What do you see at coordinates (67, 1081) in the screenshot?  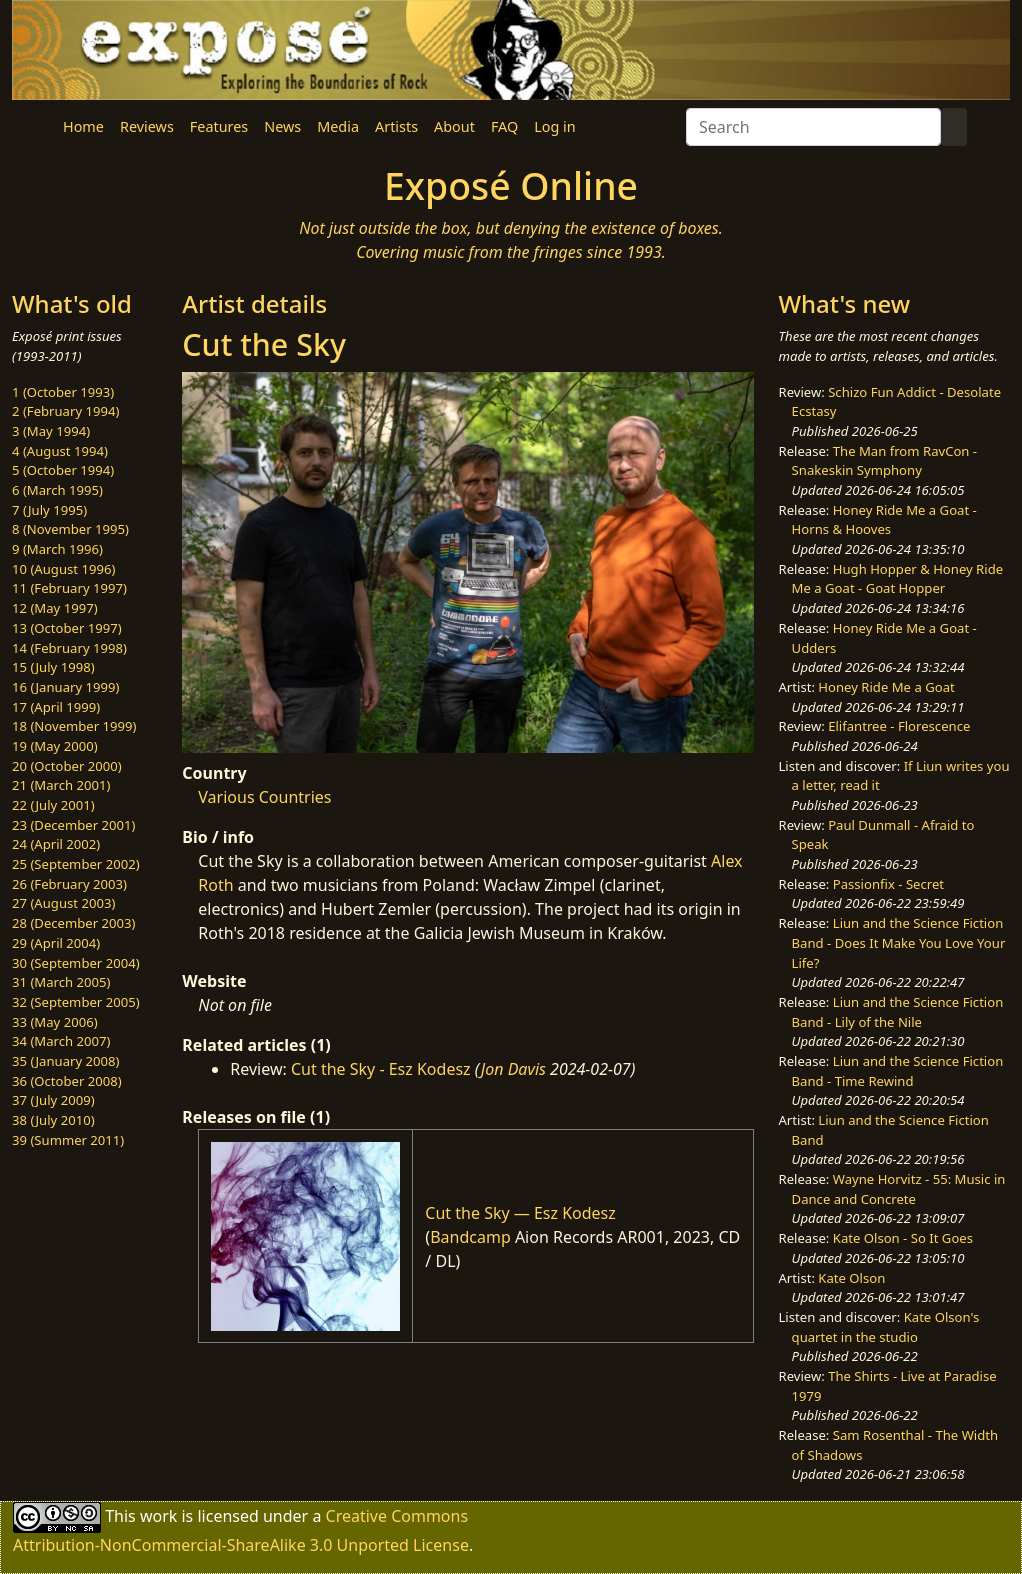 I see `36 (October 2008)` at bounding box center [67, 1081].